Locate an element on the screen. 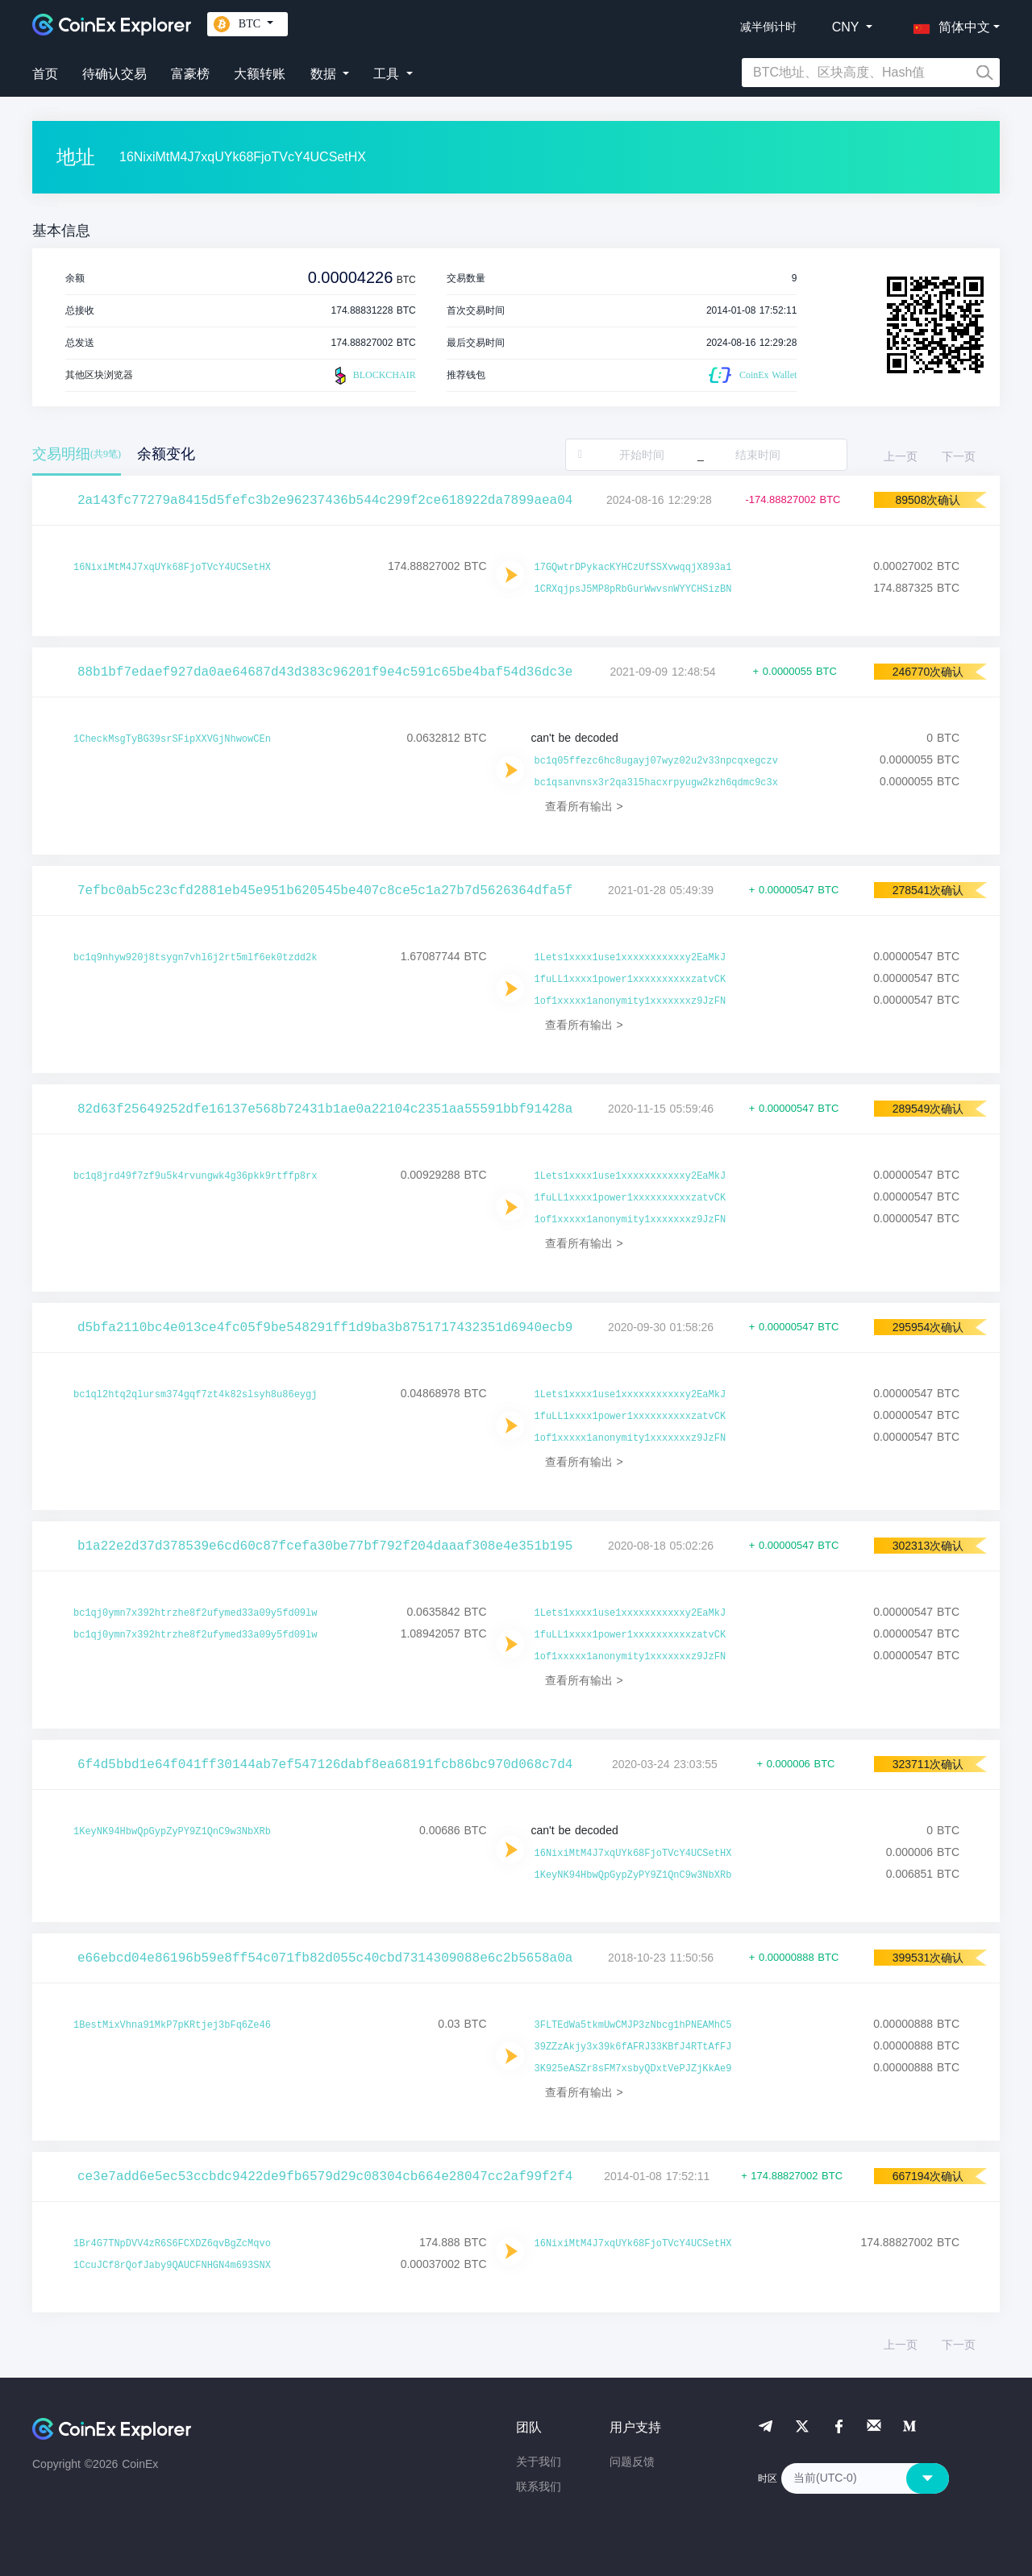  16NixiMtM4J7xqUYk68FjoTVcY4UCSetHX is located at coordinates (172, 567).